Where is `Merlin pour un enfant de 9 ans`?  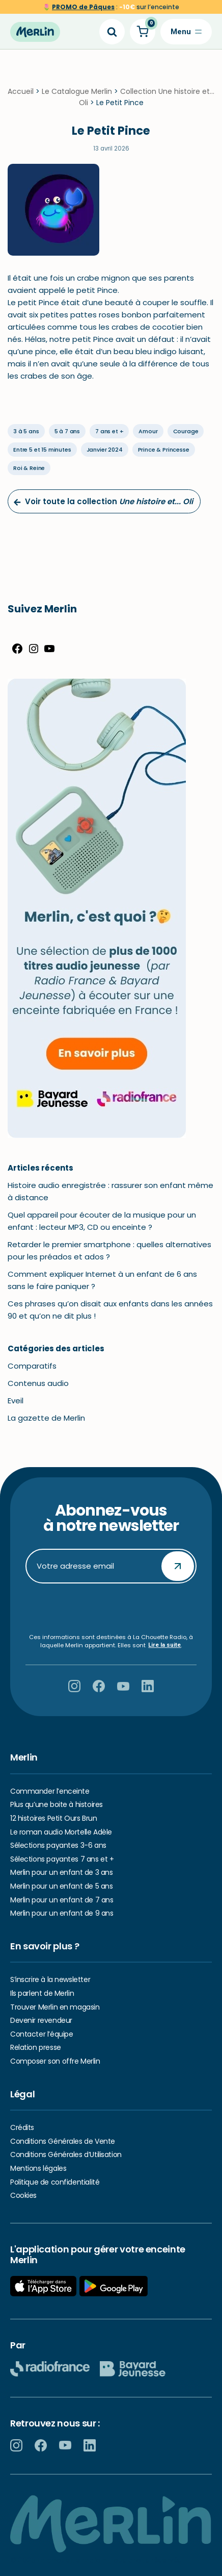
Merlin pour un enfant de 9 ans is located at coordinates (61, 1913).